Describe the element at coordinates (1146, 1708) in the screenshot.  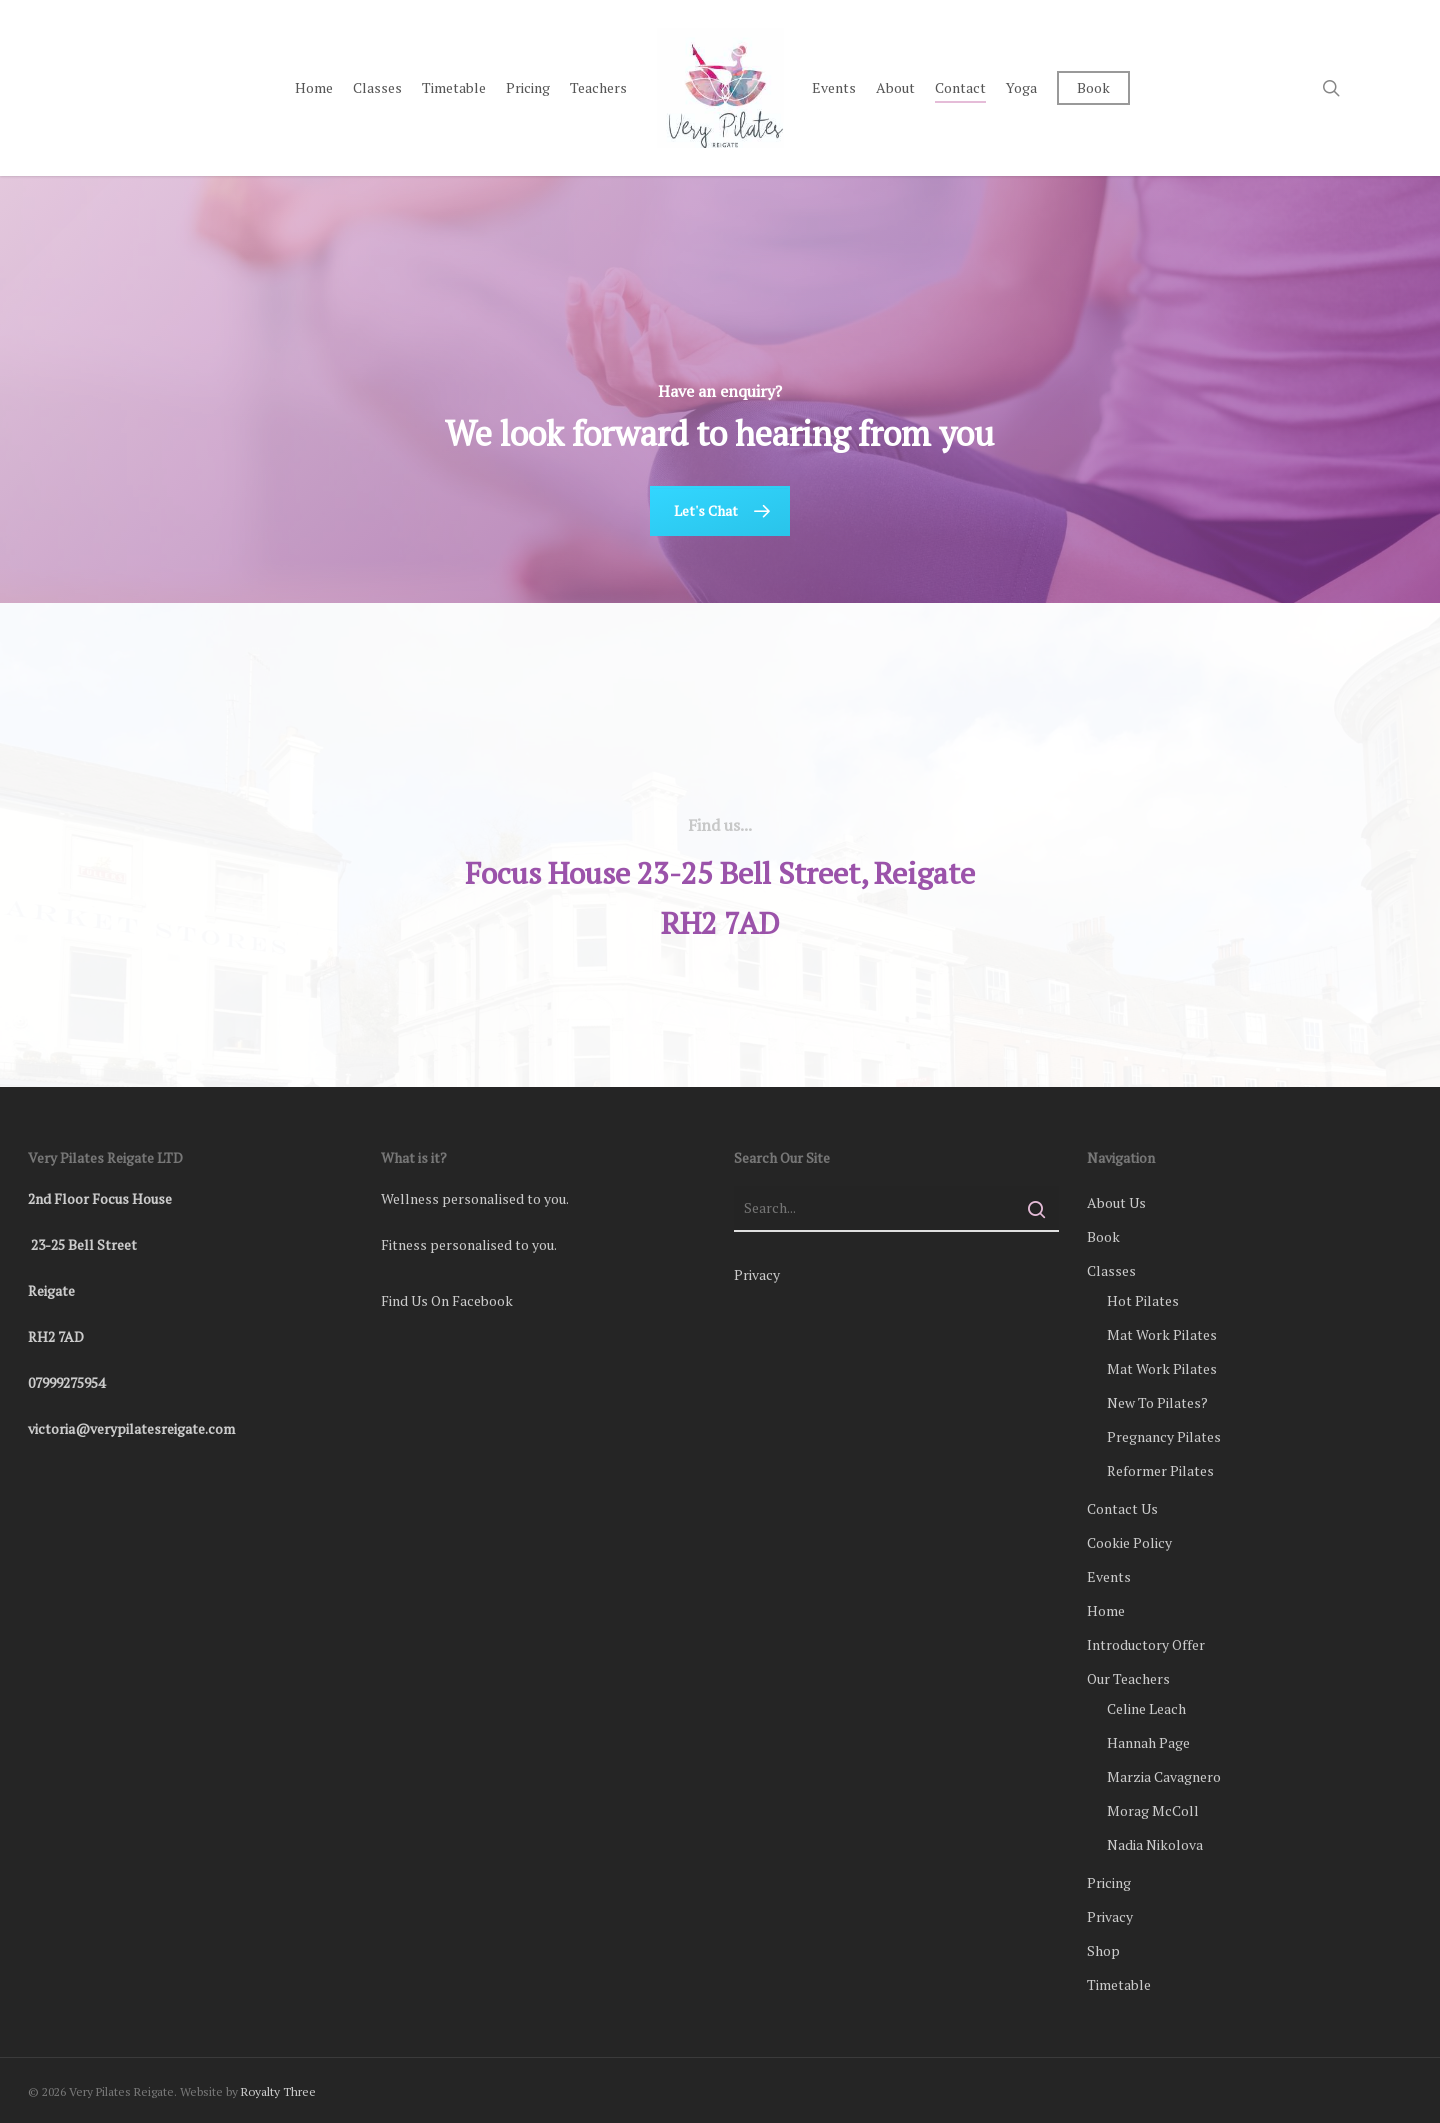
I see `Celine Leach` at that location.